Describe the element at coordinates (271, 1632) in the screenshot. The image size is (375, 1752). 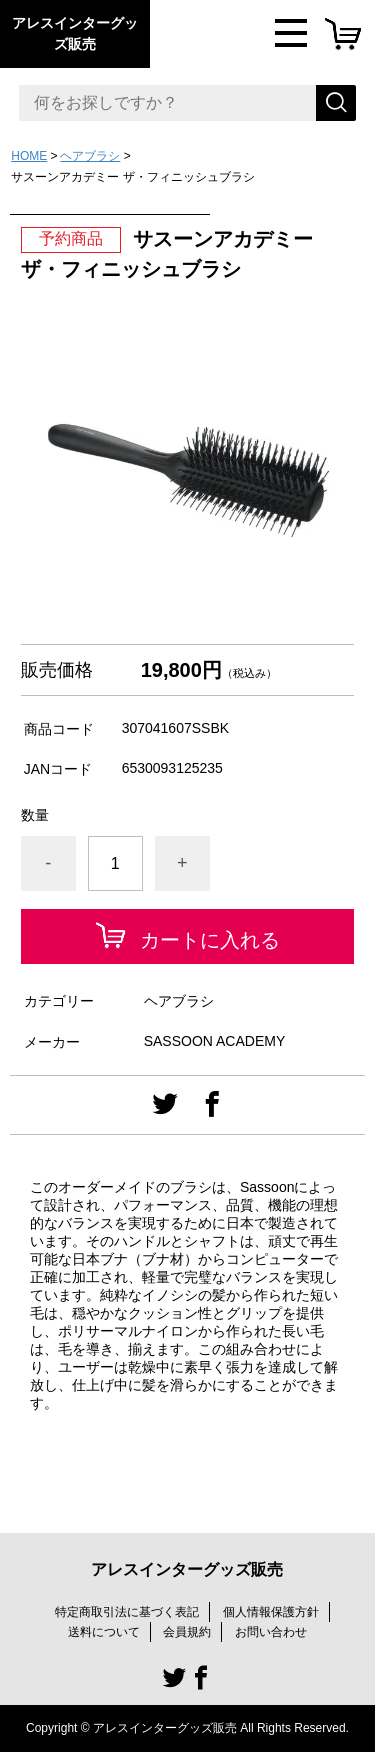
I see `お問い合わせ` at that location.